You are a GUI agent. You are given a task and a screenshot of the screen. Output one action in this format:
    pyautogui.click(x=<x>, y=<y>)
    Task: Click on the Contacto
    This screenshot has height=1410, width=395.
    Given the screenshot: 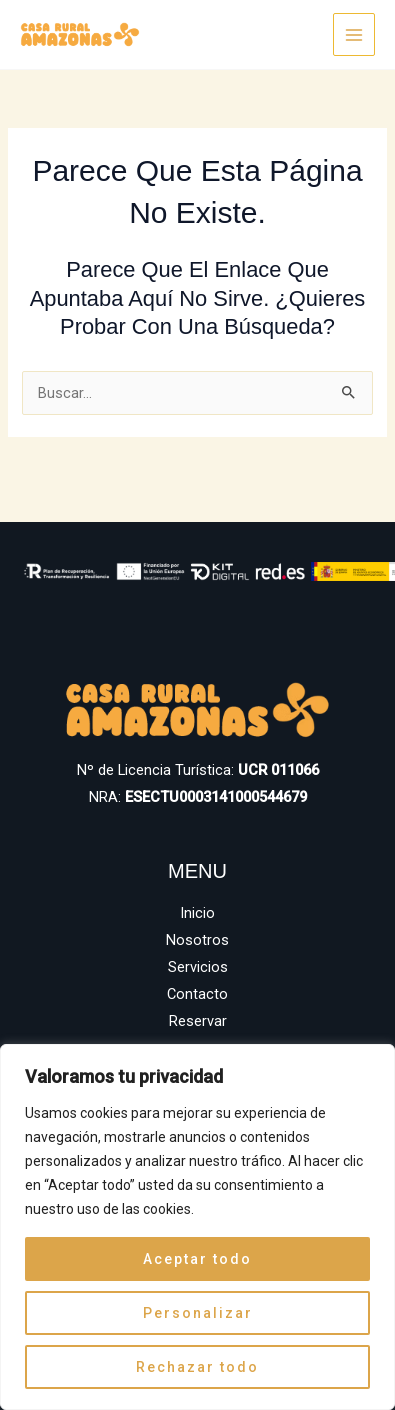 What is the action you would take?
    pyautogui.click(x=197, y=994)
    